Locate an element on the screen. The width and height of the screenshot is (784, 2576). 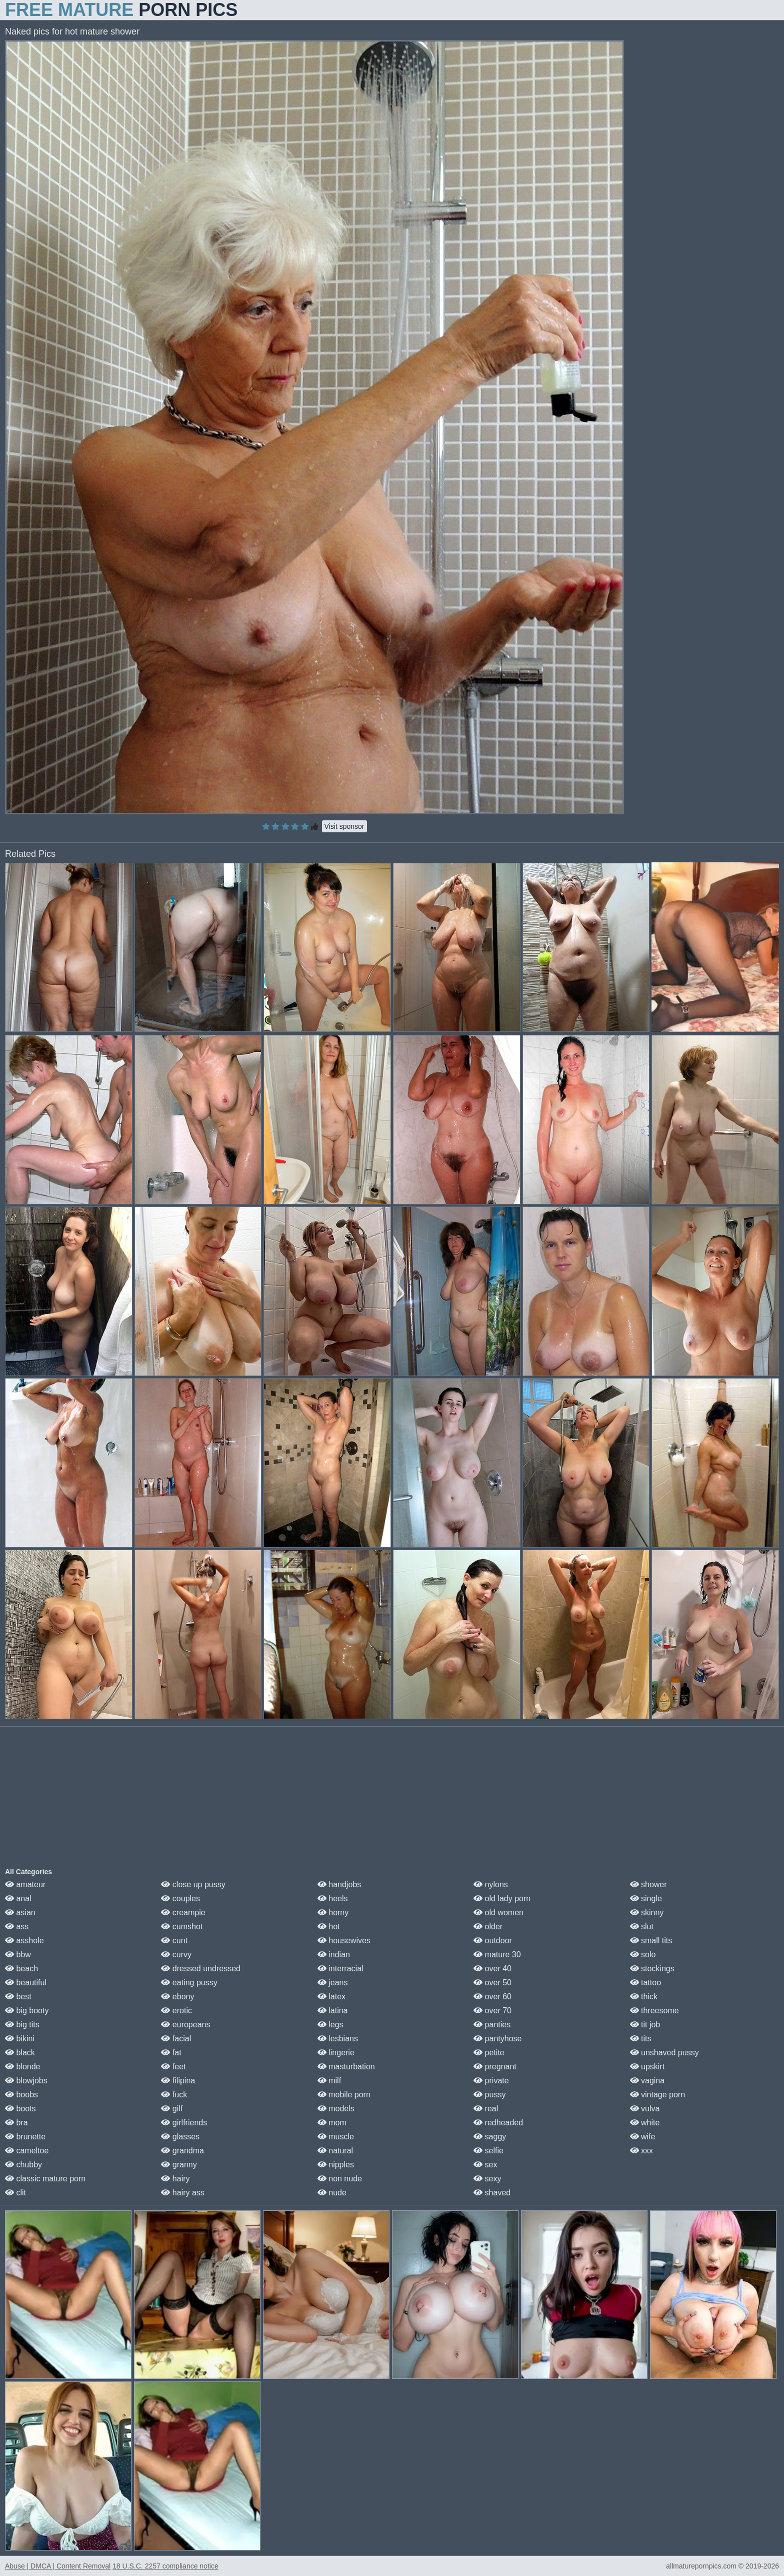
dressed undressed is located at coordinates (200, 1968).